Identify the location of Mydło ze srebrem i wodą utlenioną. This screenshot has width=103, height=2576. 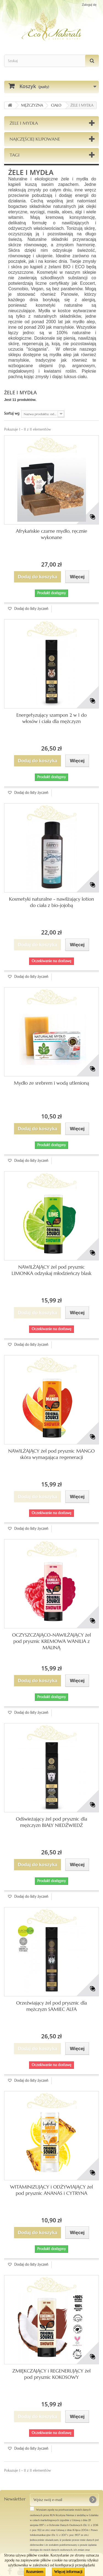
(51, 1083).